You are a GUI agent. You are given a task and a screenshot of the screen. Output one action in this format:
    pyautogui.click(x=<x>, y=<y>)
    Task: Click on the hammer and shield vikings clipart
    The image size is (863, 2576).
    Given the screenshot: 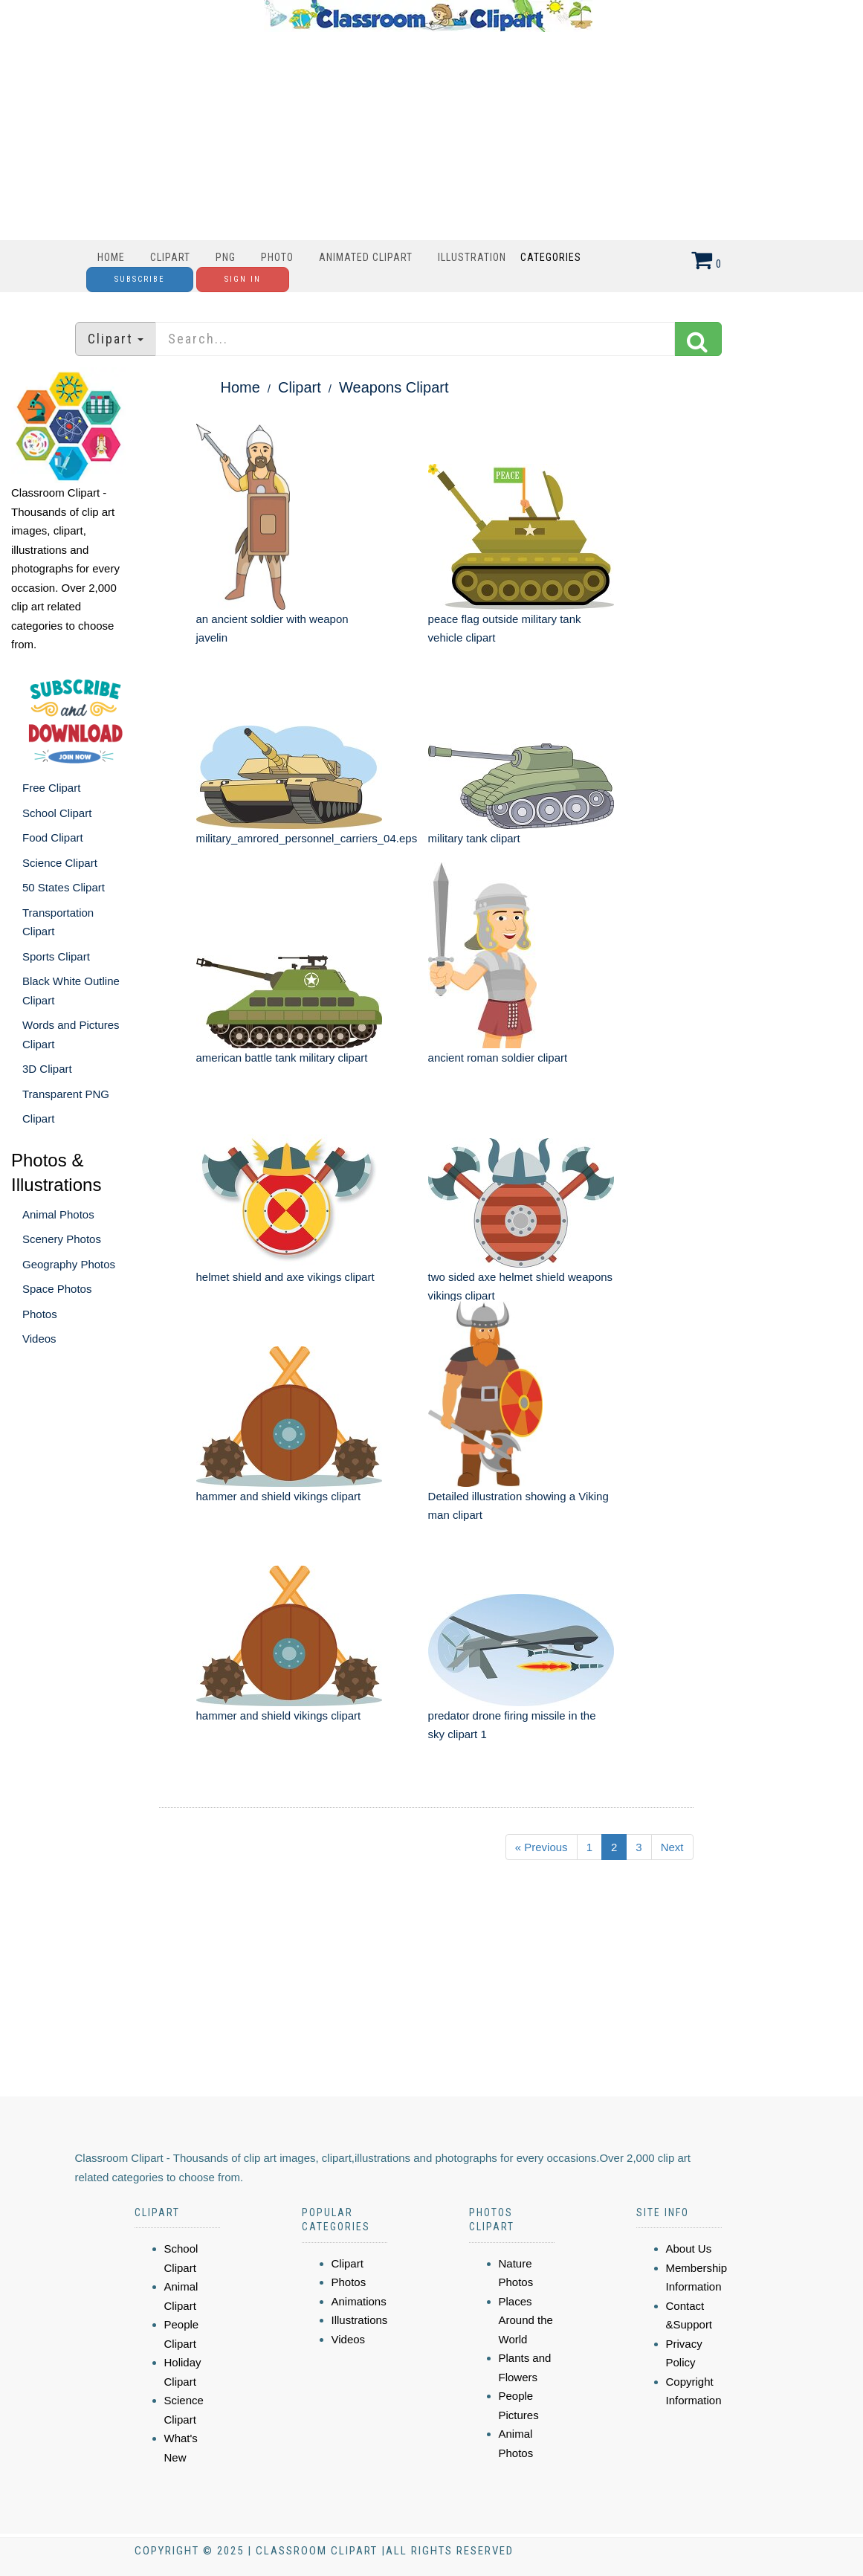 What is the action you would take?
    pyautogui.click(x=278, y=1496)
    